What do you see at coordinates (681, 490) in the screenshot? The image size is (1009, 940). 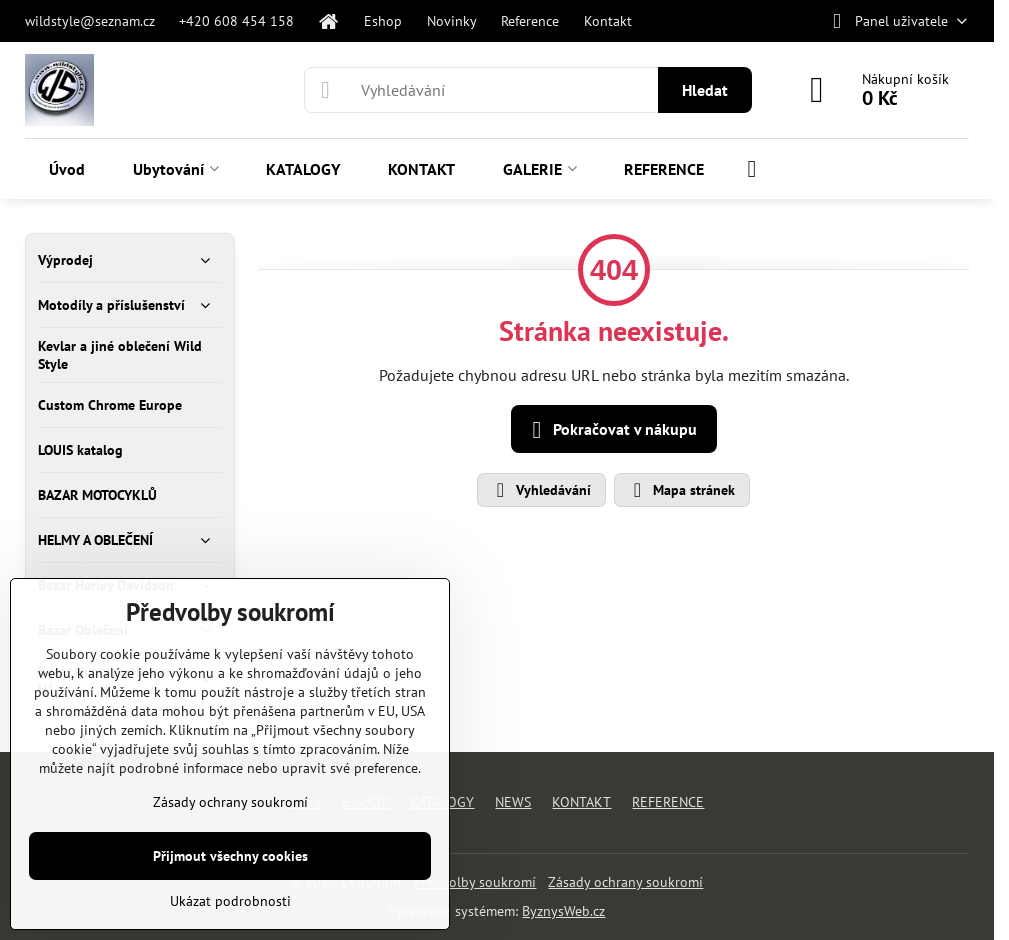 I see `Mapa stránek` at bounding box center [681, 490].